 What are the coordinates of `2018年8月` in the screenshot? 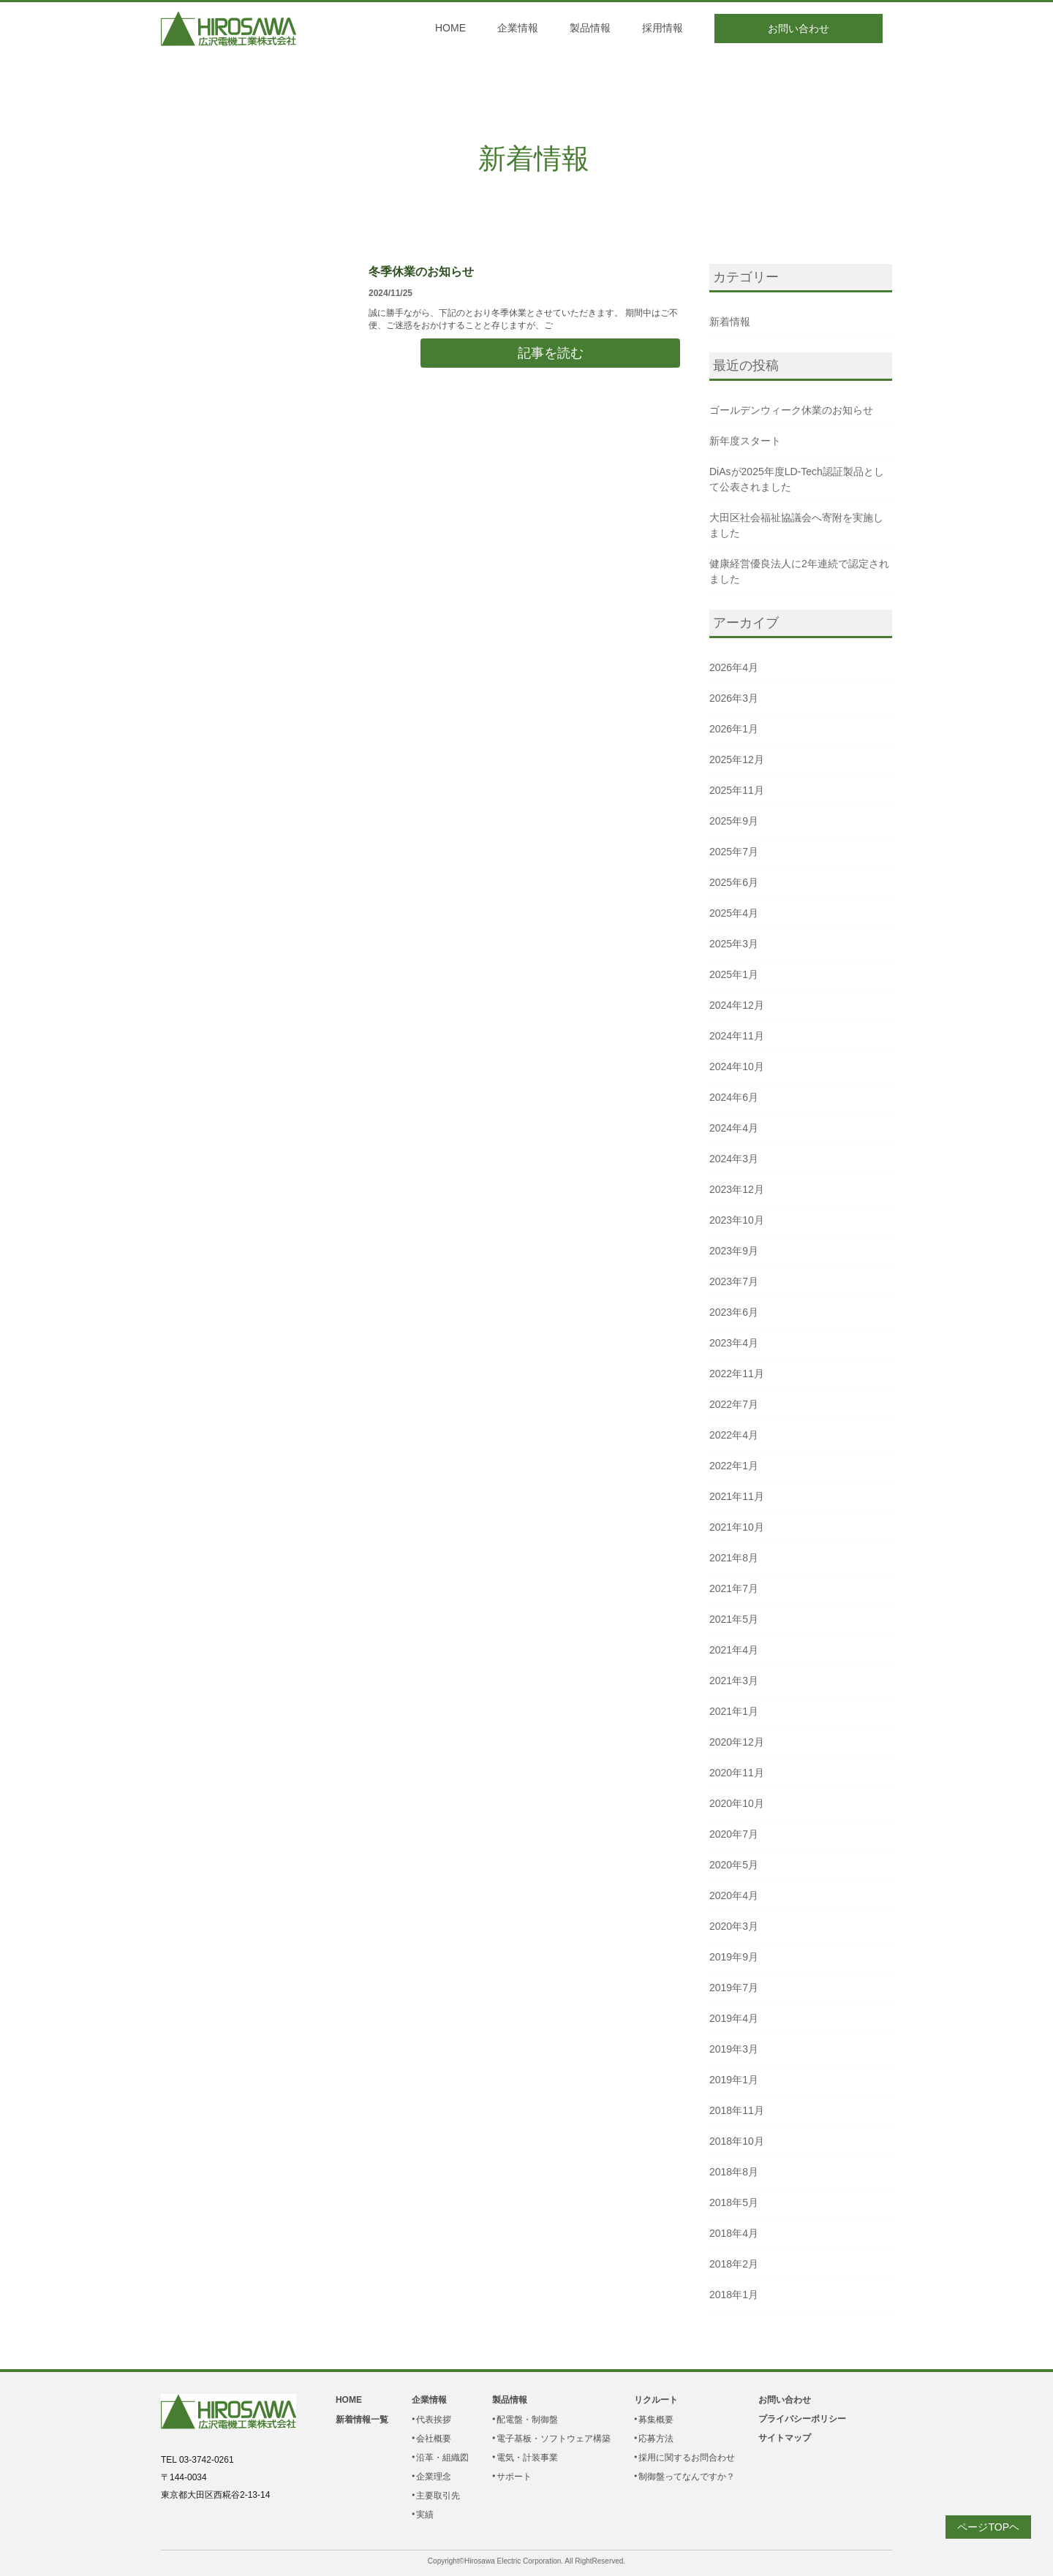 It's located at (733, 2172).